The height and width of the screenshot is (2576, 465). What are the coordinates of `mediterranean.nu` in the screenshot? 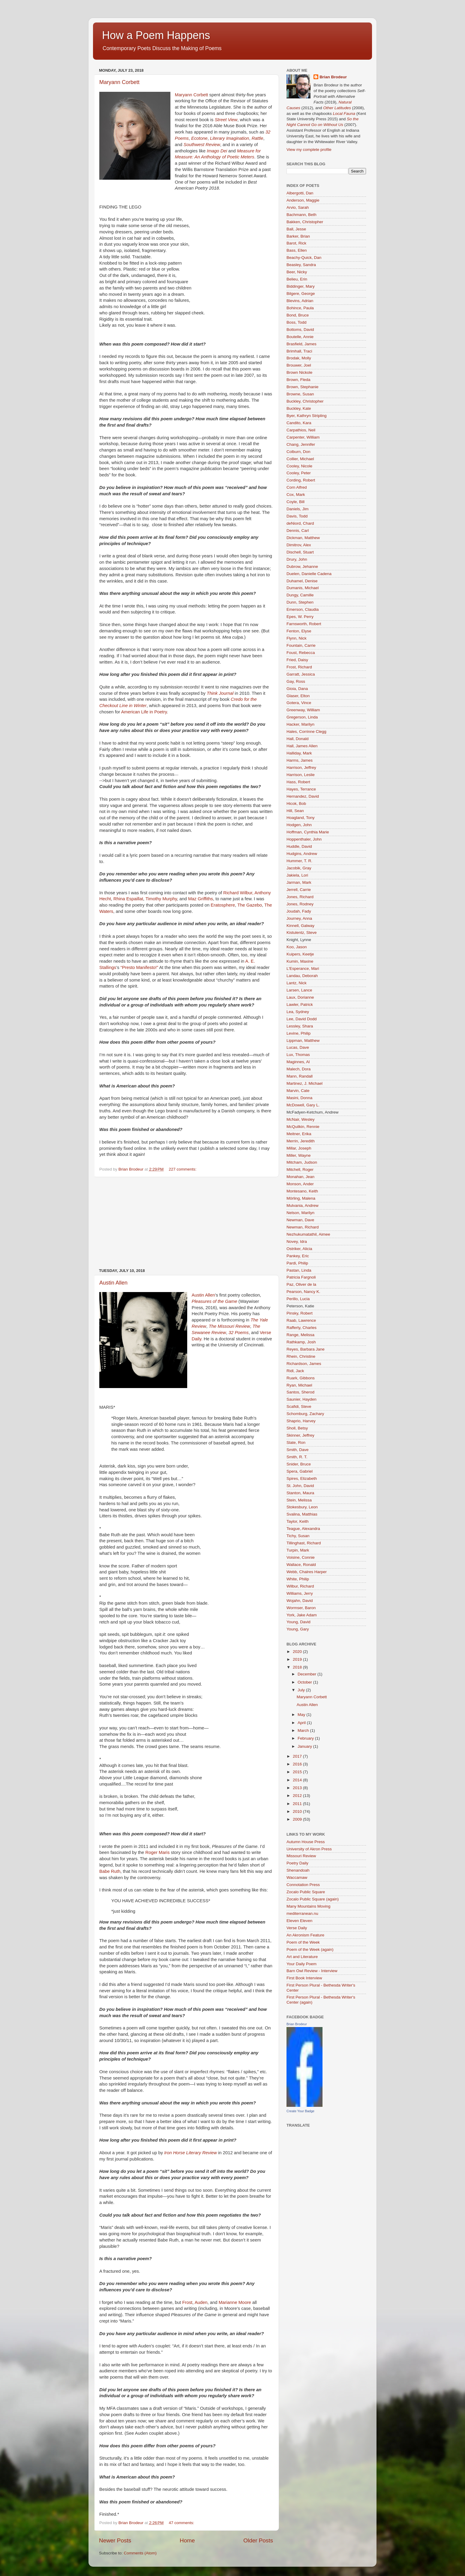 It's located at (302, 1913).